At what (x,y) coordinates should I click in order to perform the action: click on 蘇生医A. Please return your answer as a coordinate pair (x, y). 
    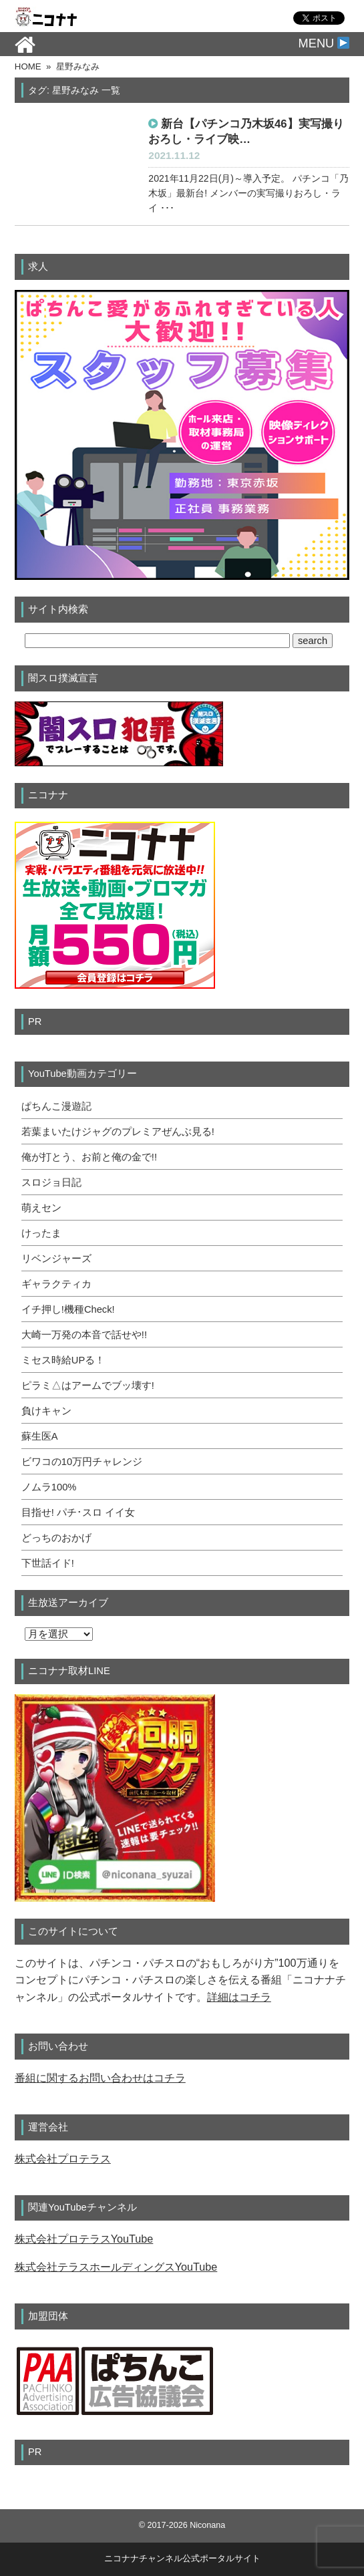
    Looking at the image, I should click on (39, 1436).